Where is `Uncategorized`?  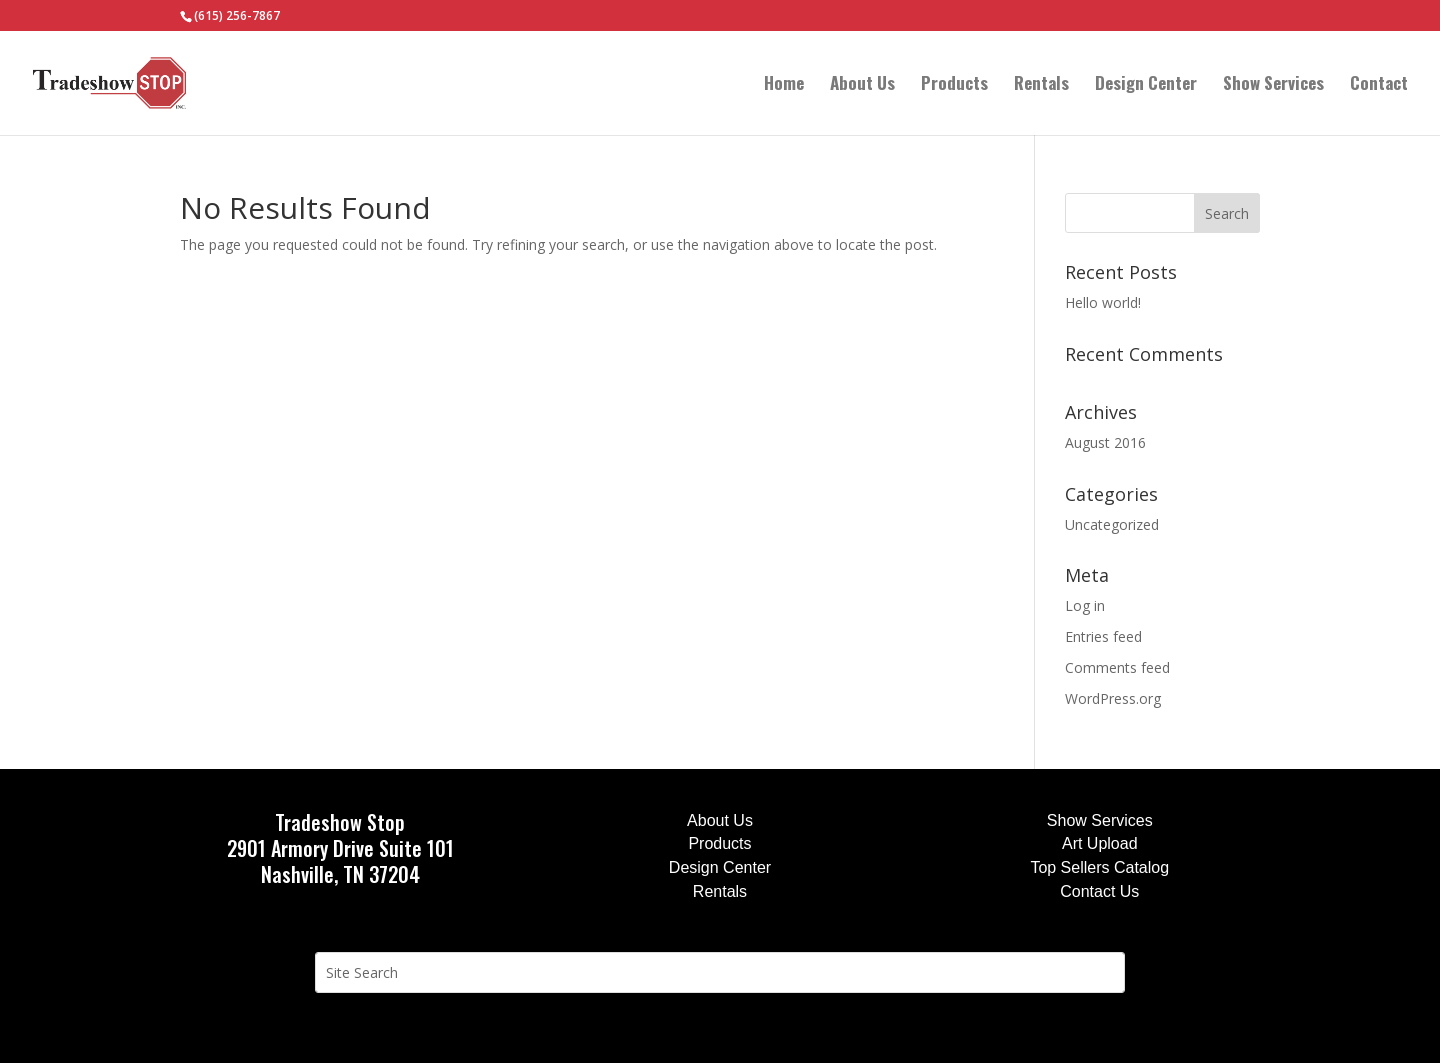 Uncategorized is located at coordinates (1112, 524).